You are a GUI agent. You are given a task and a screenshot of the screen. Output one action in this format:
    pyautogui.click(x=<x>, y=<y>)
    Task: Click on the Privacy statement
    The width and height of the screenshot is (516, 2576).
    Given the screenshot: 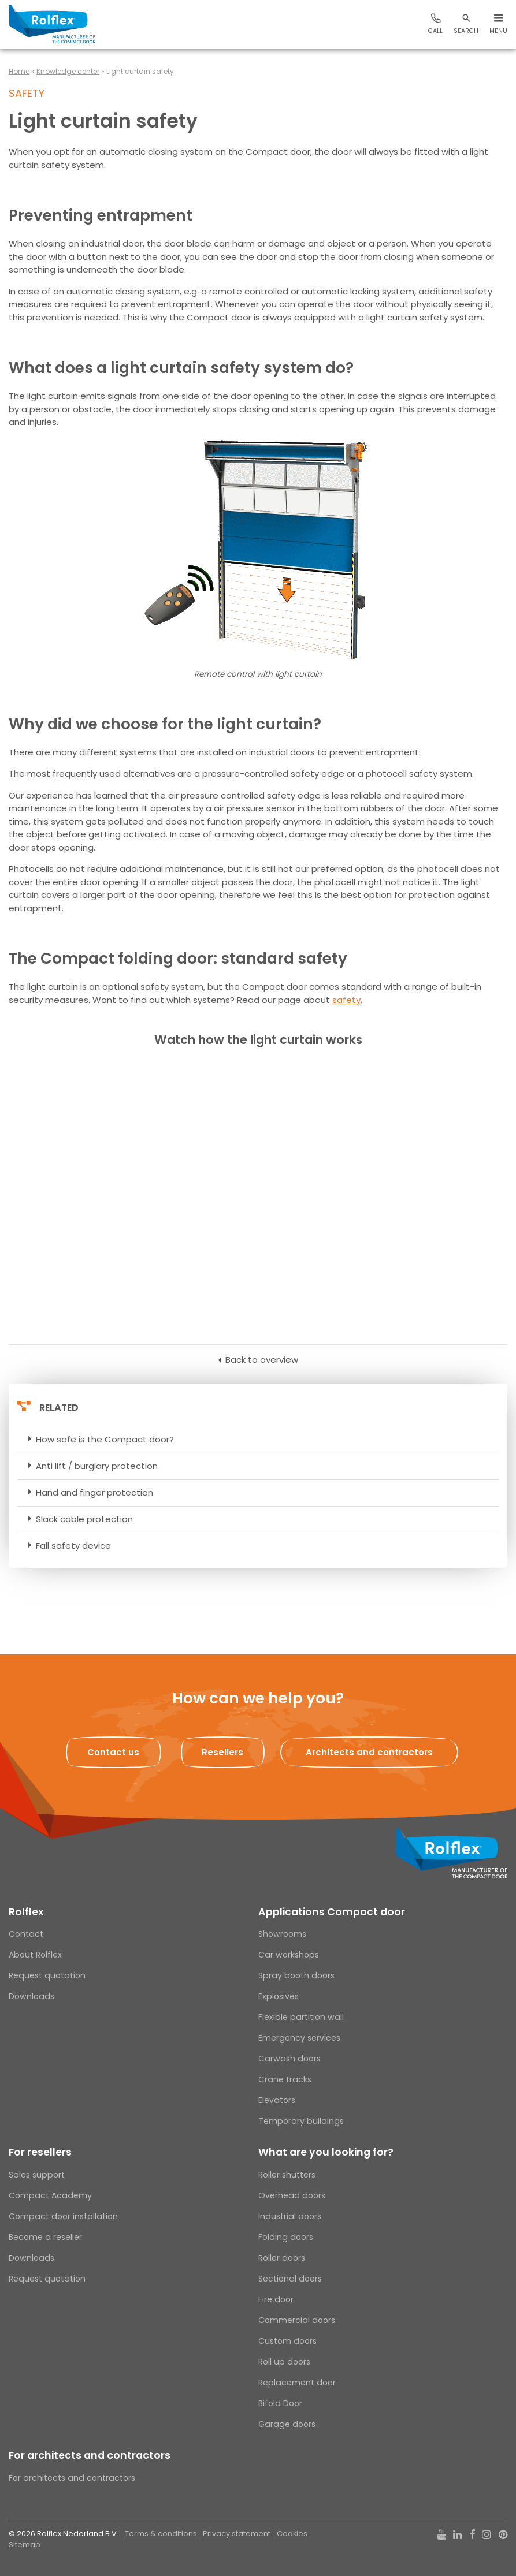 What is the action you would take?
    pyautogui.click(x=236, y=2533)
    